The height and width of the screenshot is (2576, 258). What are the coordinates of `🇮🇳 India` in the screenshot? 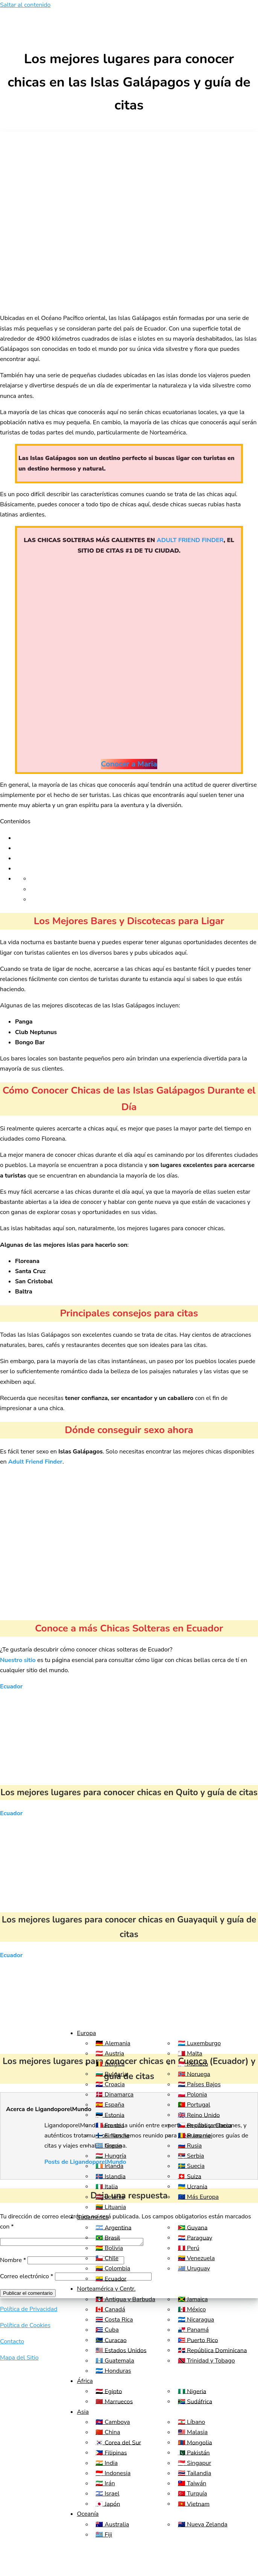 It's located at (107, 2463).